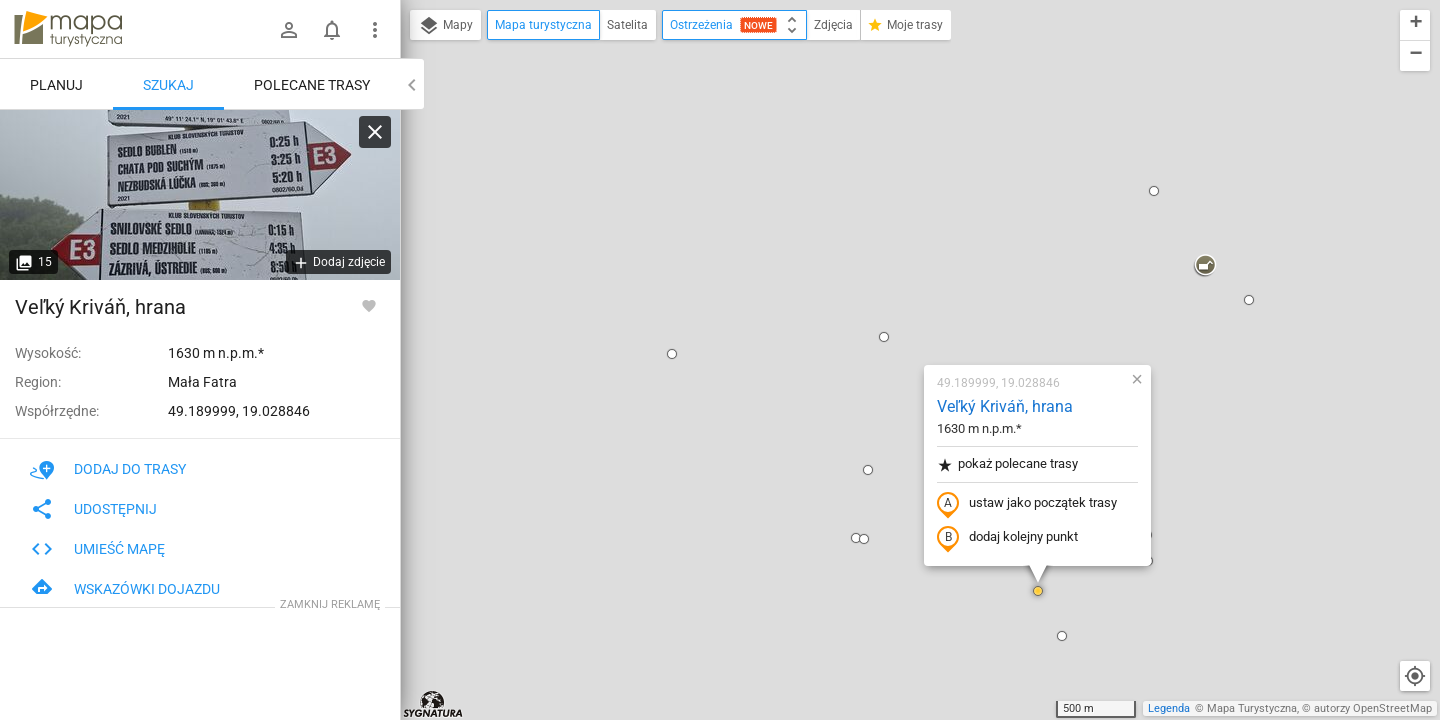  Describe the element at coordinates (554, 123) in the screenshot. I see `[button]` at that location.